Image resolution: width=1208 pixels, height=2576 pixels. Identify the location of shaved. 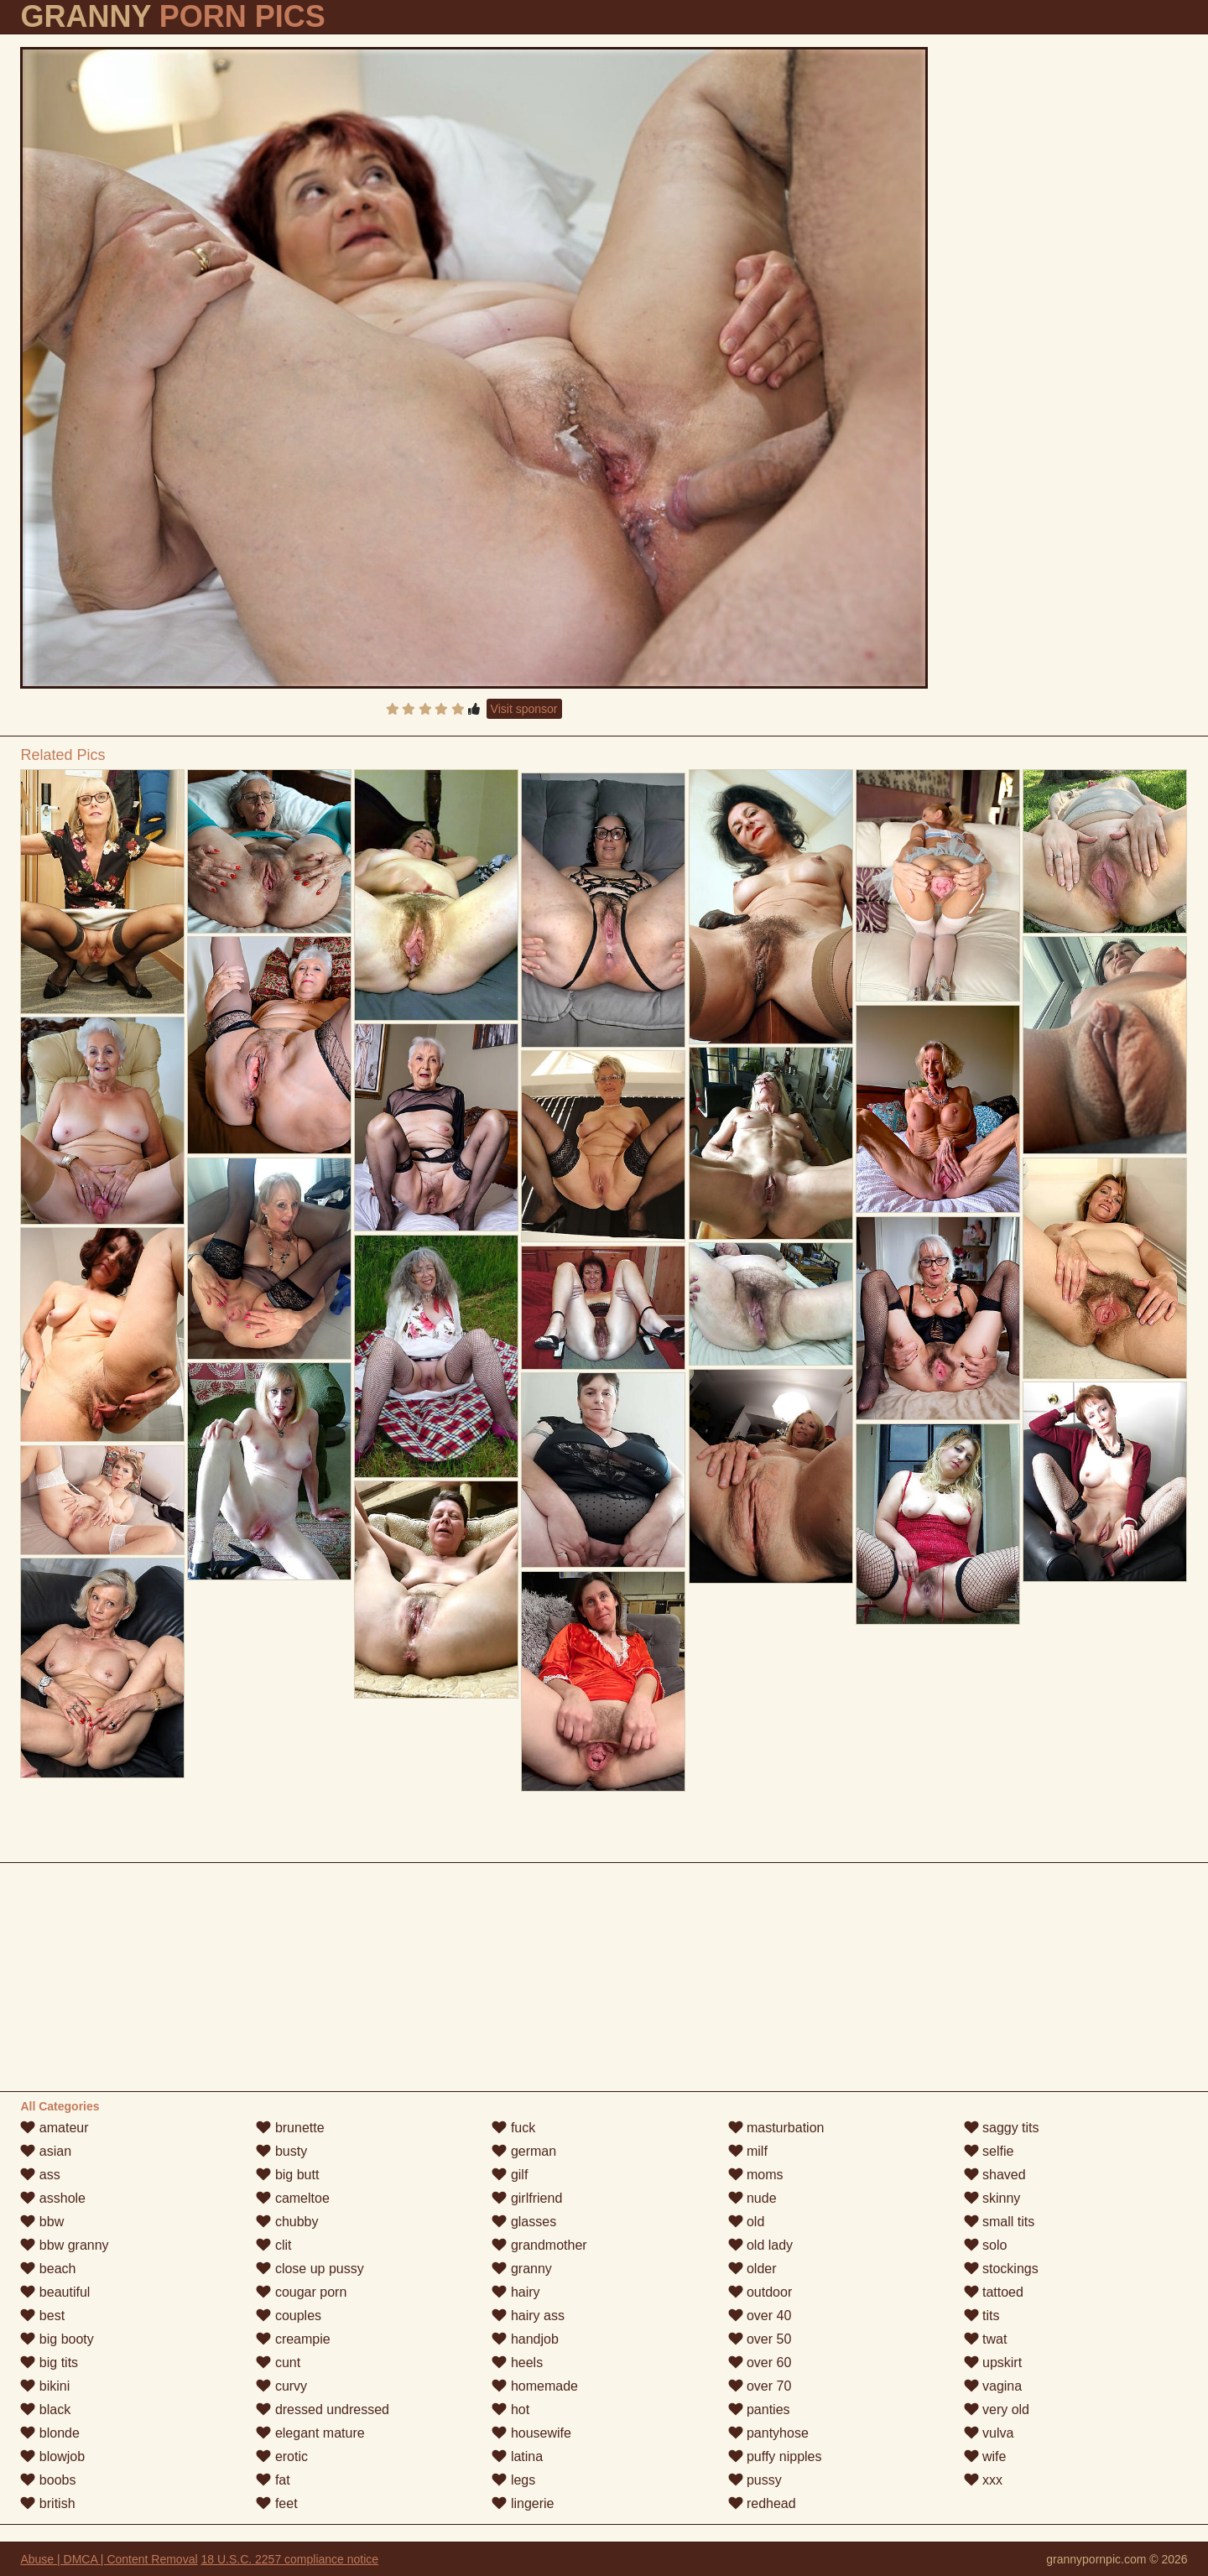
(995, 2174).